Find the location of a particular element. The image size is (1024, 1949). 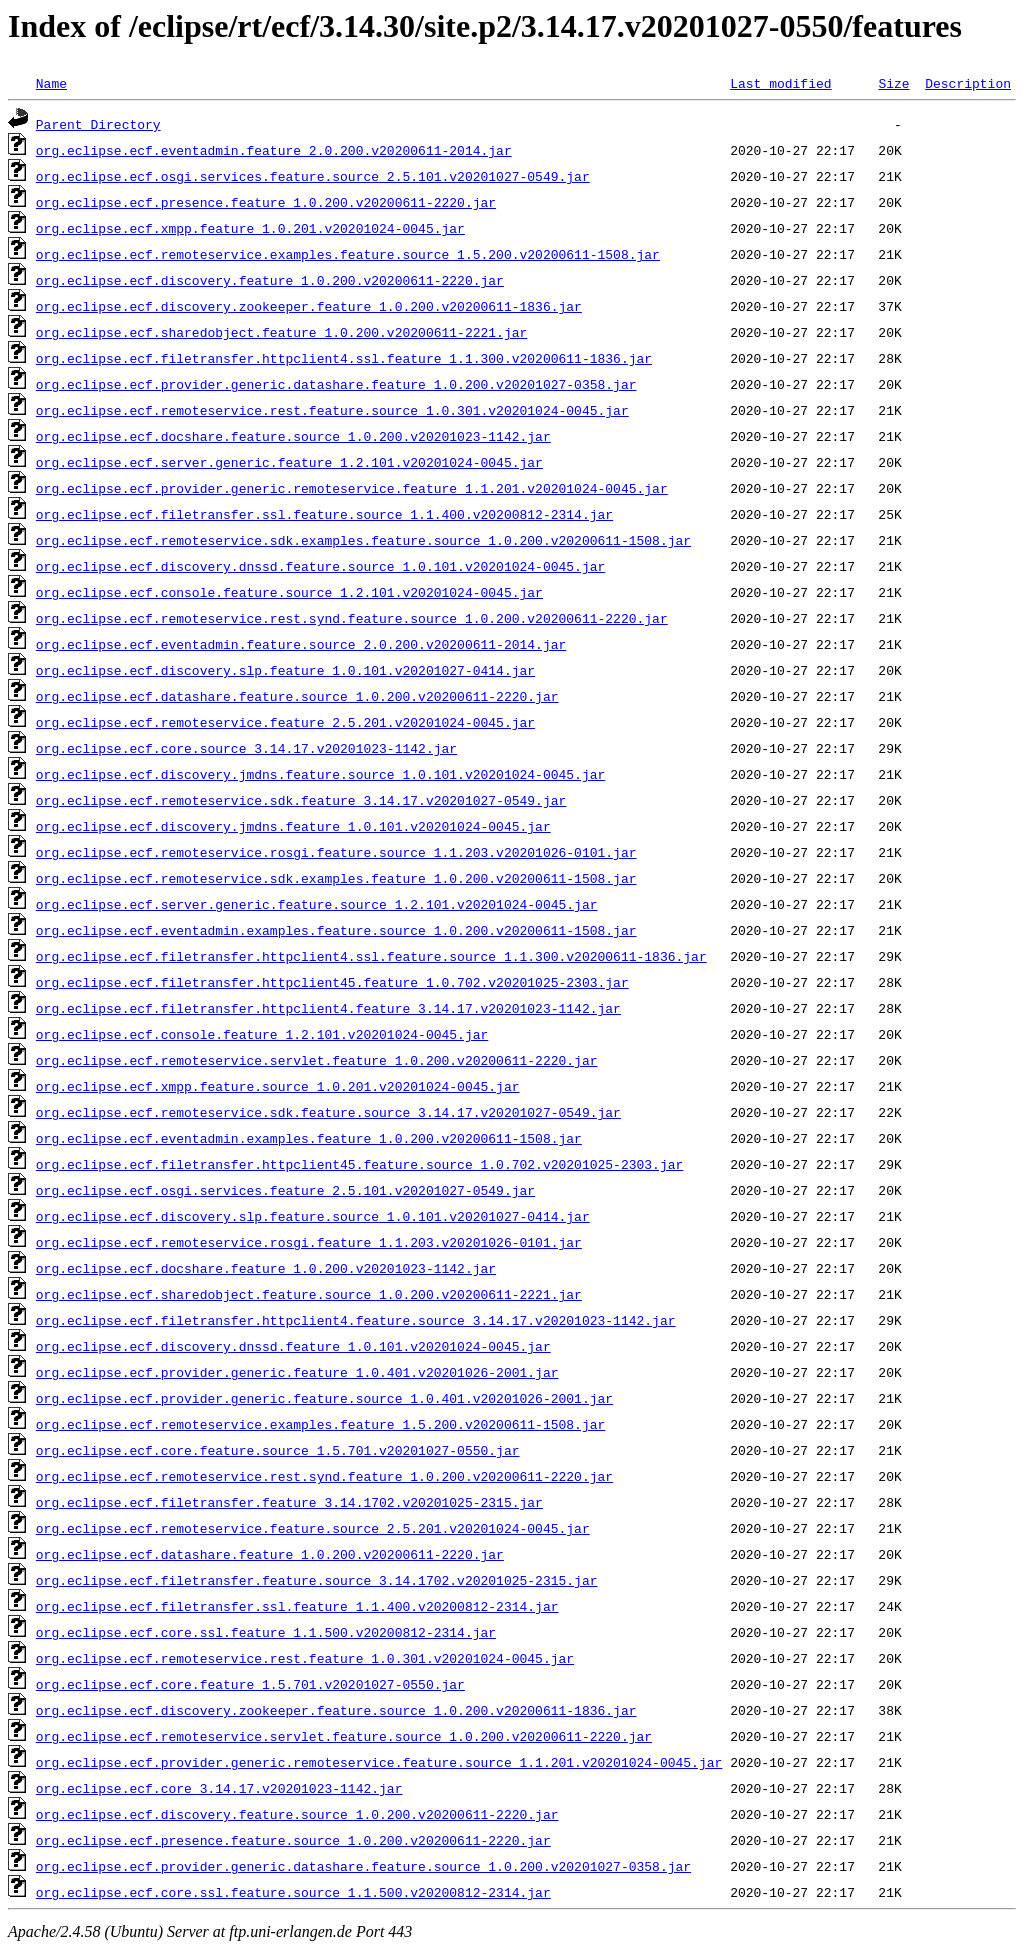

org.eclipse.ecf.docshare.feature_1.0.200.v20201023-1142.jar is located at coordinates (266, 1268).